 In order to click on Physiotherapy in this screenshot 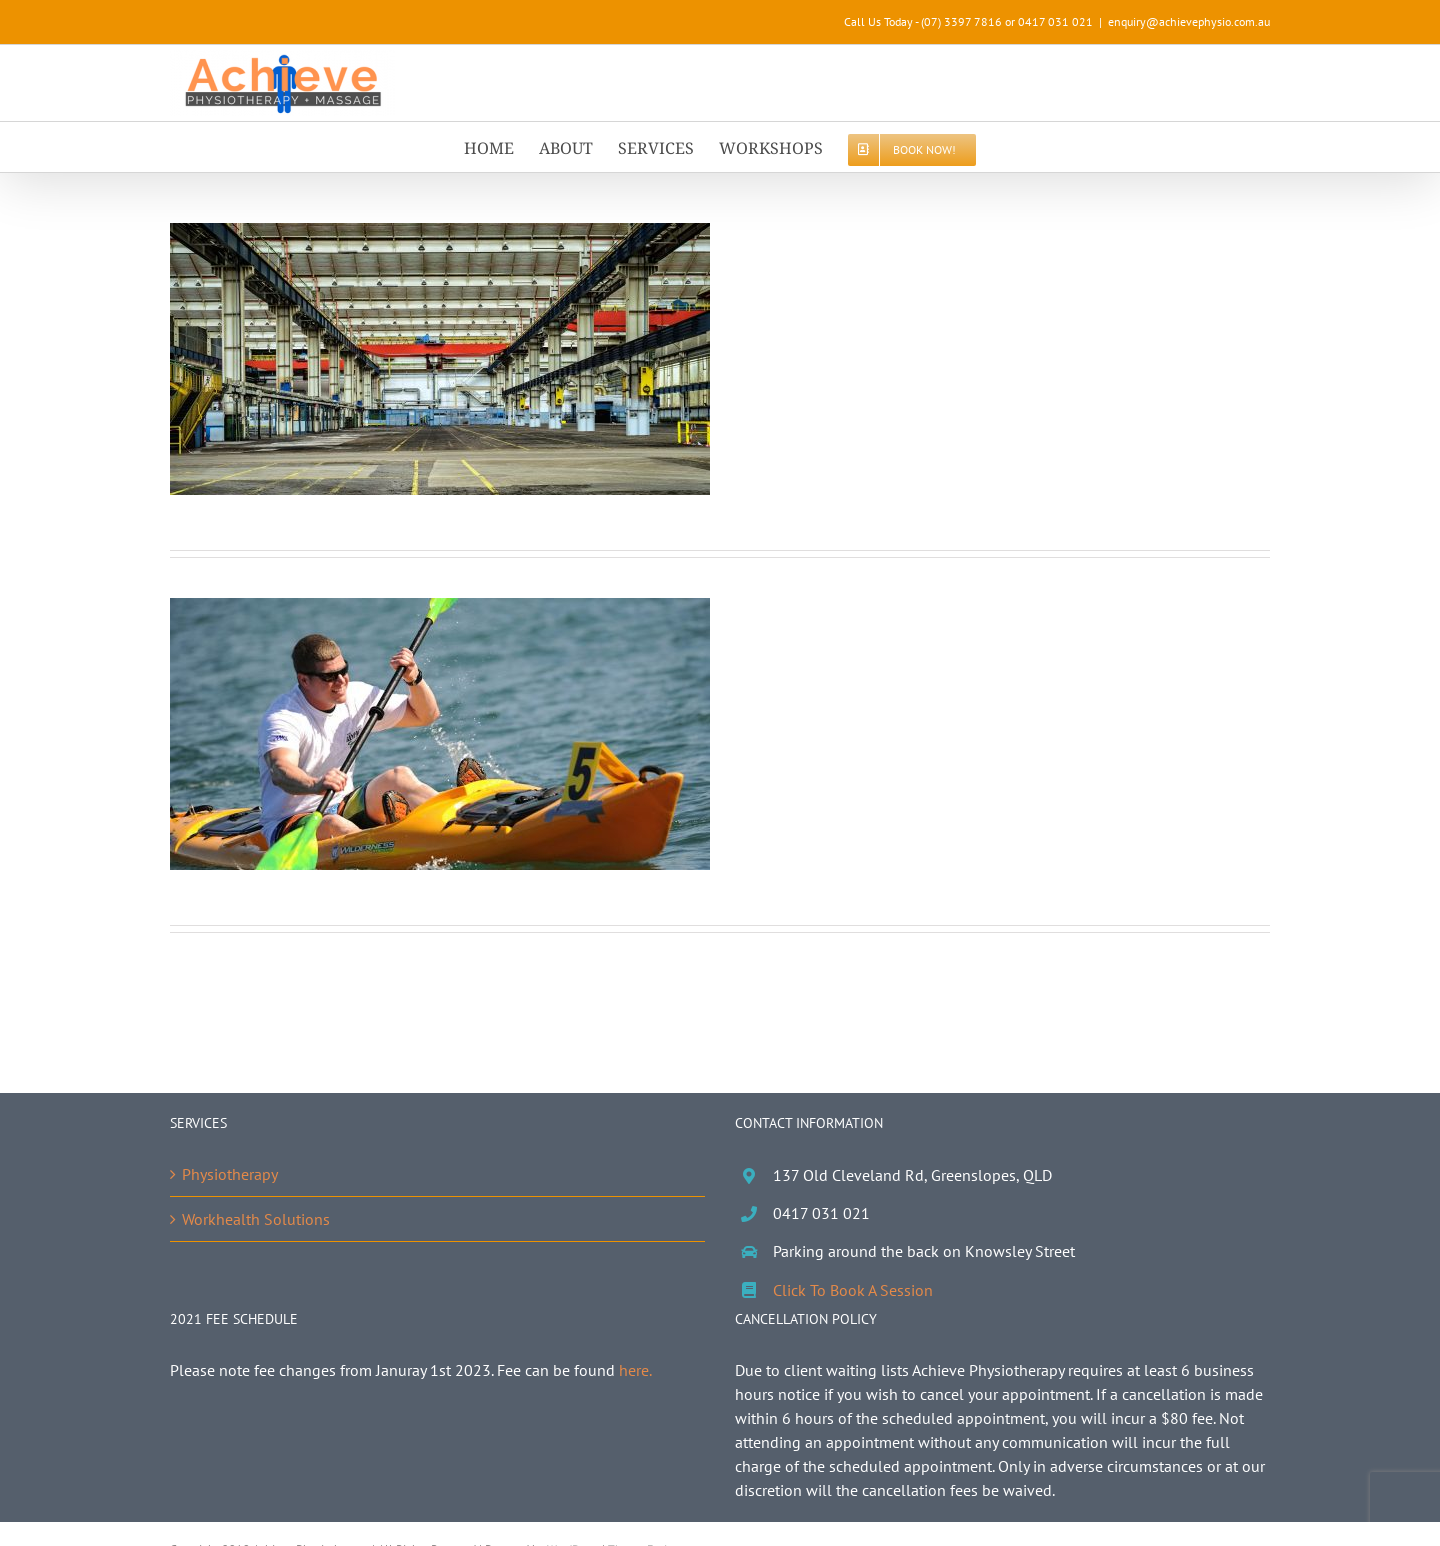, I will do `click(230, 1174)`.